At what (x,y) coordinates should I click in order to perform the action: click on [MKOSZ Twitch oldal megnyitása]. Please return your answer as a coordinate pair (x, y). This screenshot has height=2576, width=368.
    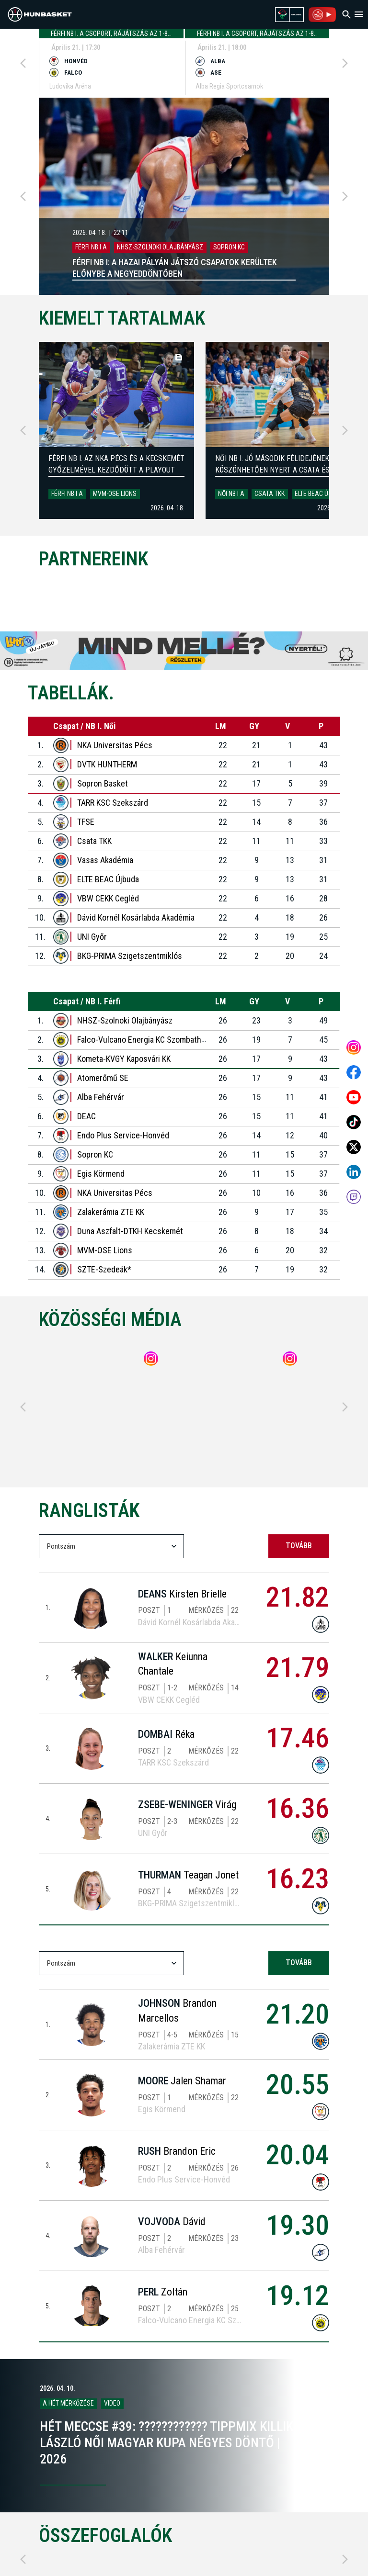
    Looking at the image, I should click on (353, 1197).